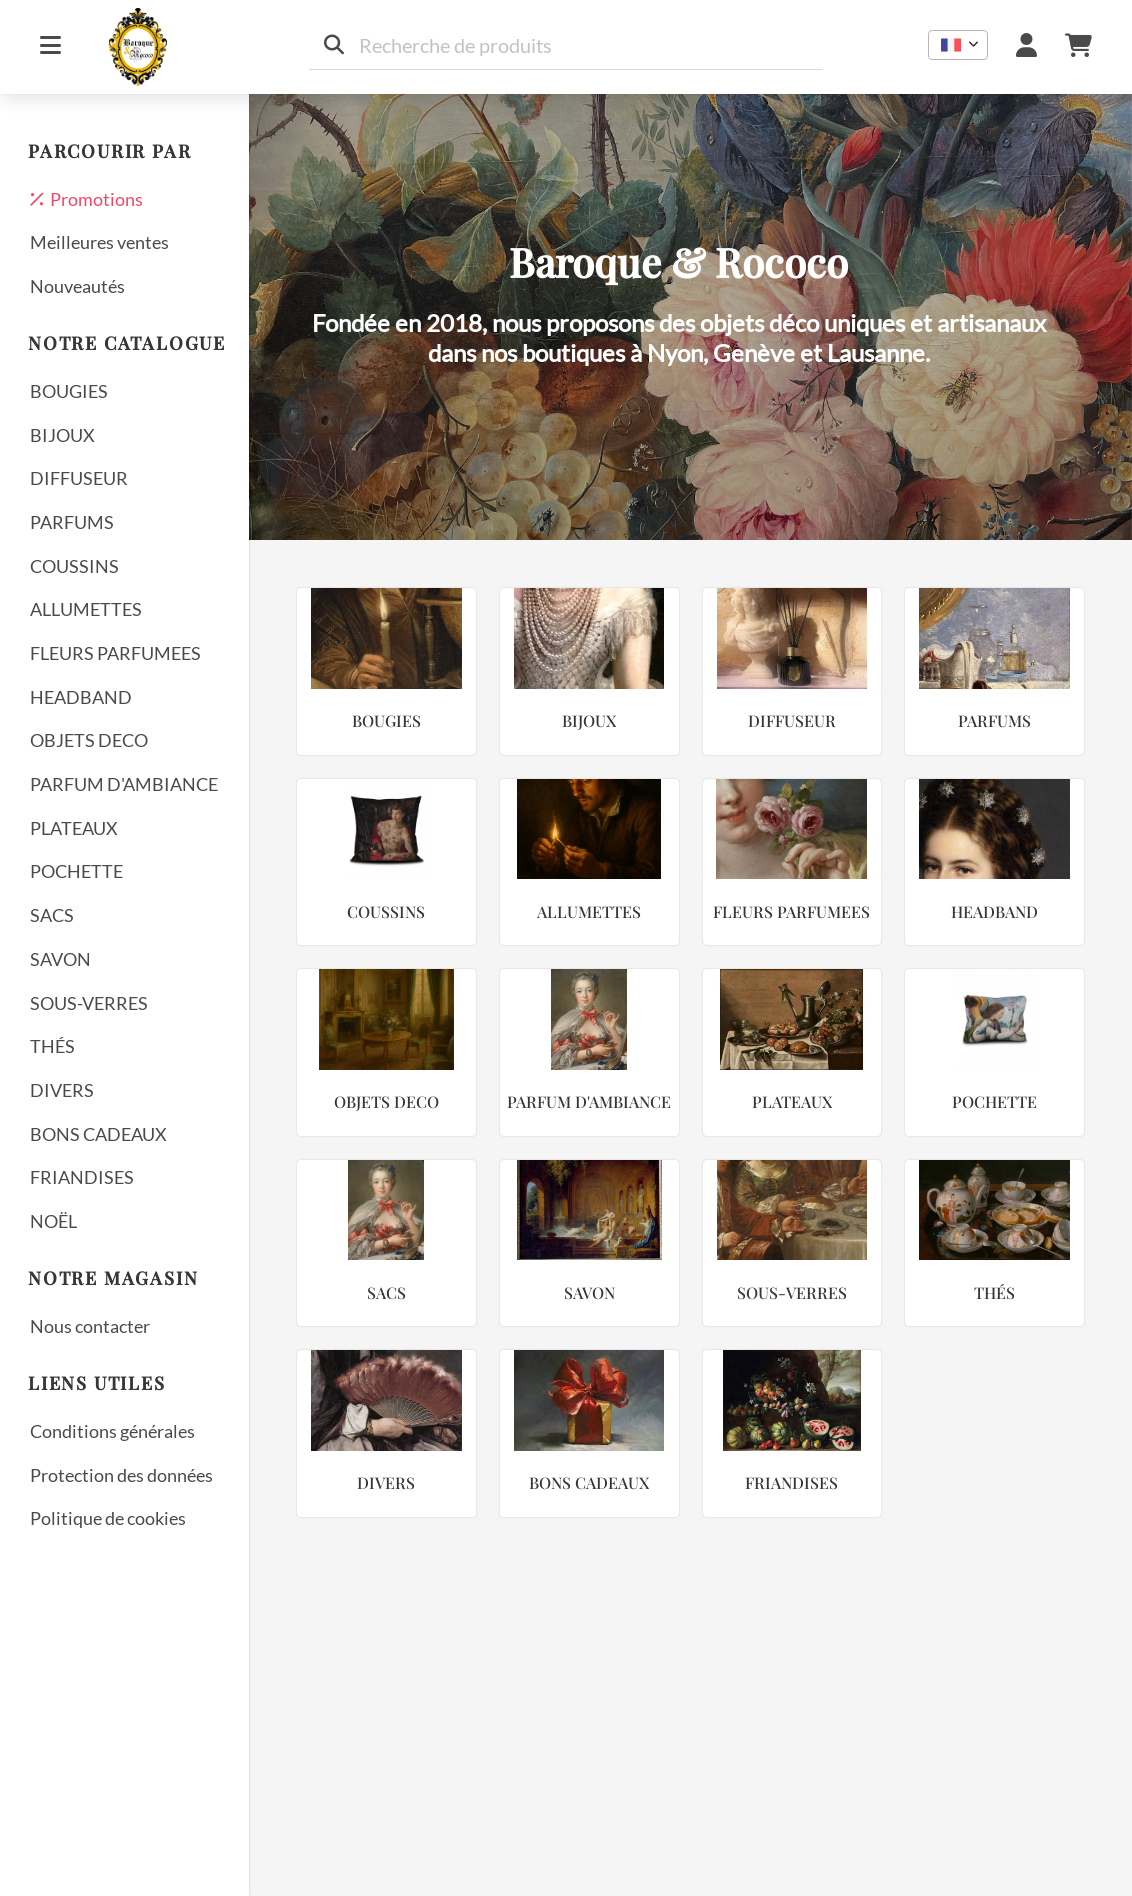 This screenshot has height=1896, width=1132. What do you see at coordinates (124, 784) in the screenshot?
I see `PARFUM D'AMBIANCE` at bounding box center [124, 784].